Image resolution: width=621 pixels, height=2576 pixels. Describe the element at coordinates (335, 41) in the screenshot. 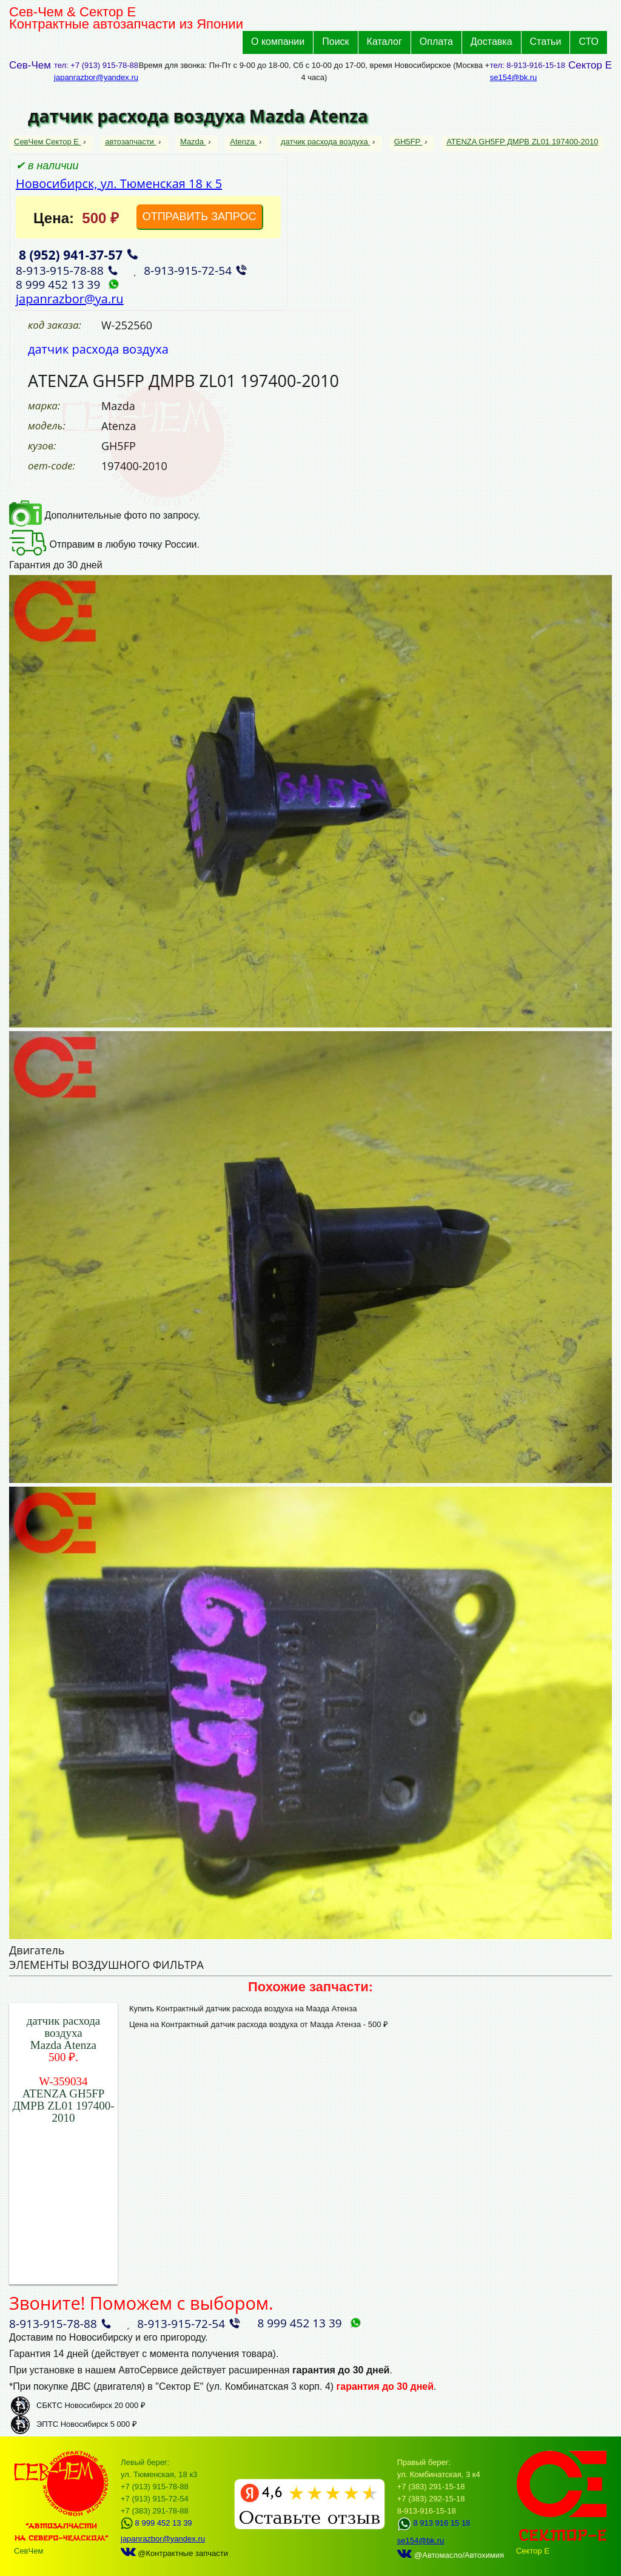

I see `Поиск` at that location.